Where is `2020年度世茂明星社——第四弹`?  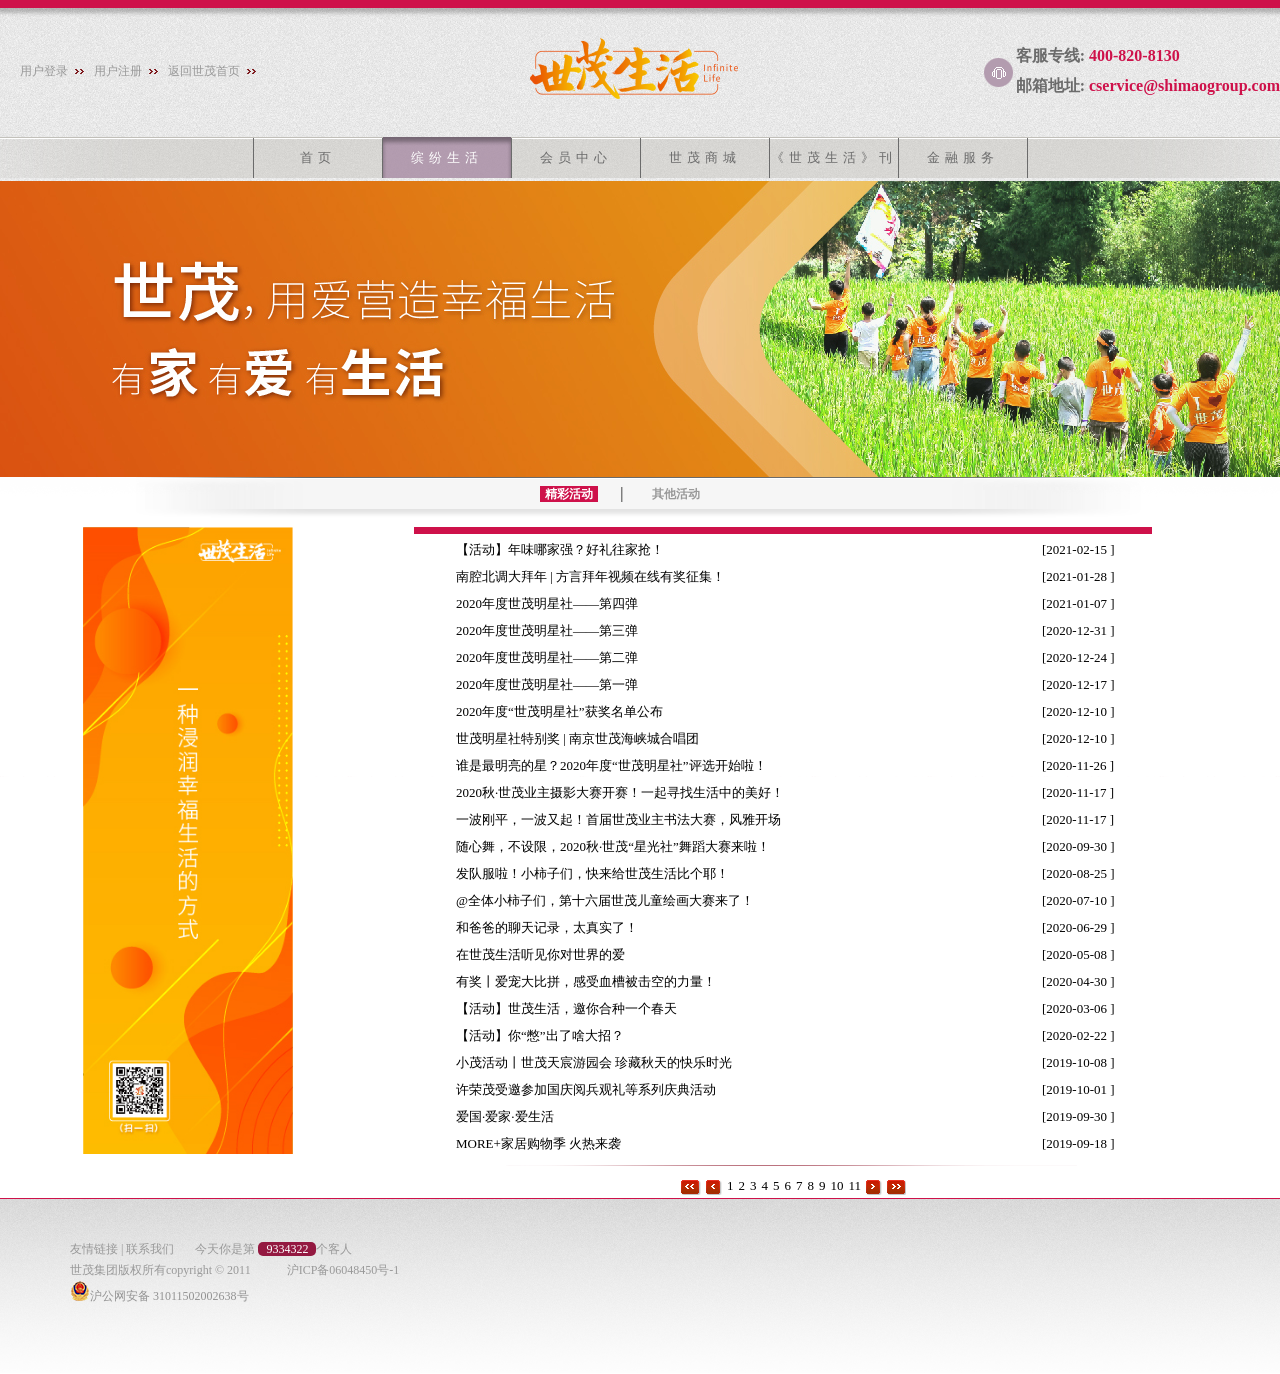
2020年度世茂明星社——第四弹 is located at coordinates (555, 603).